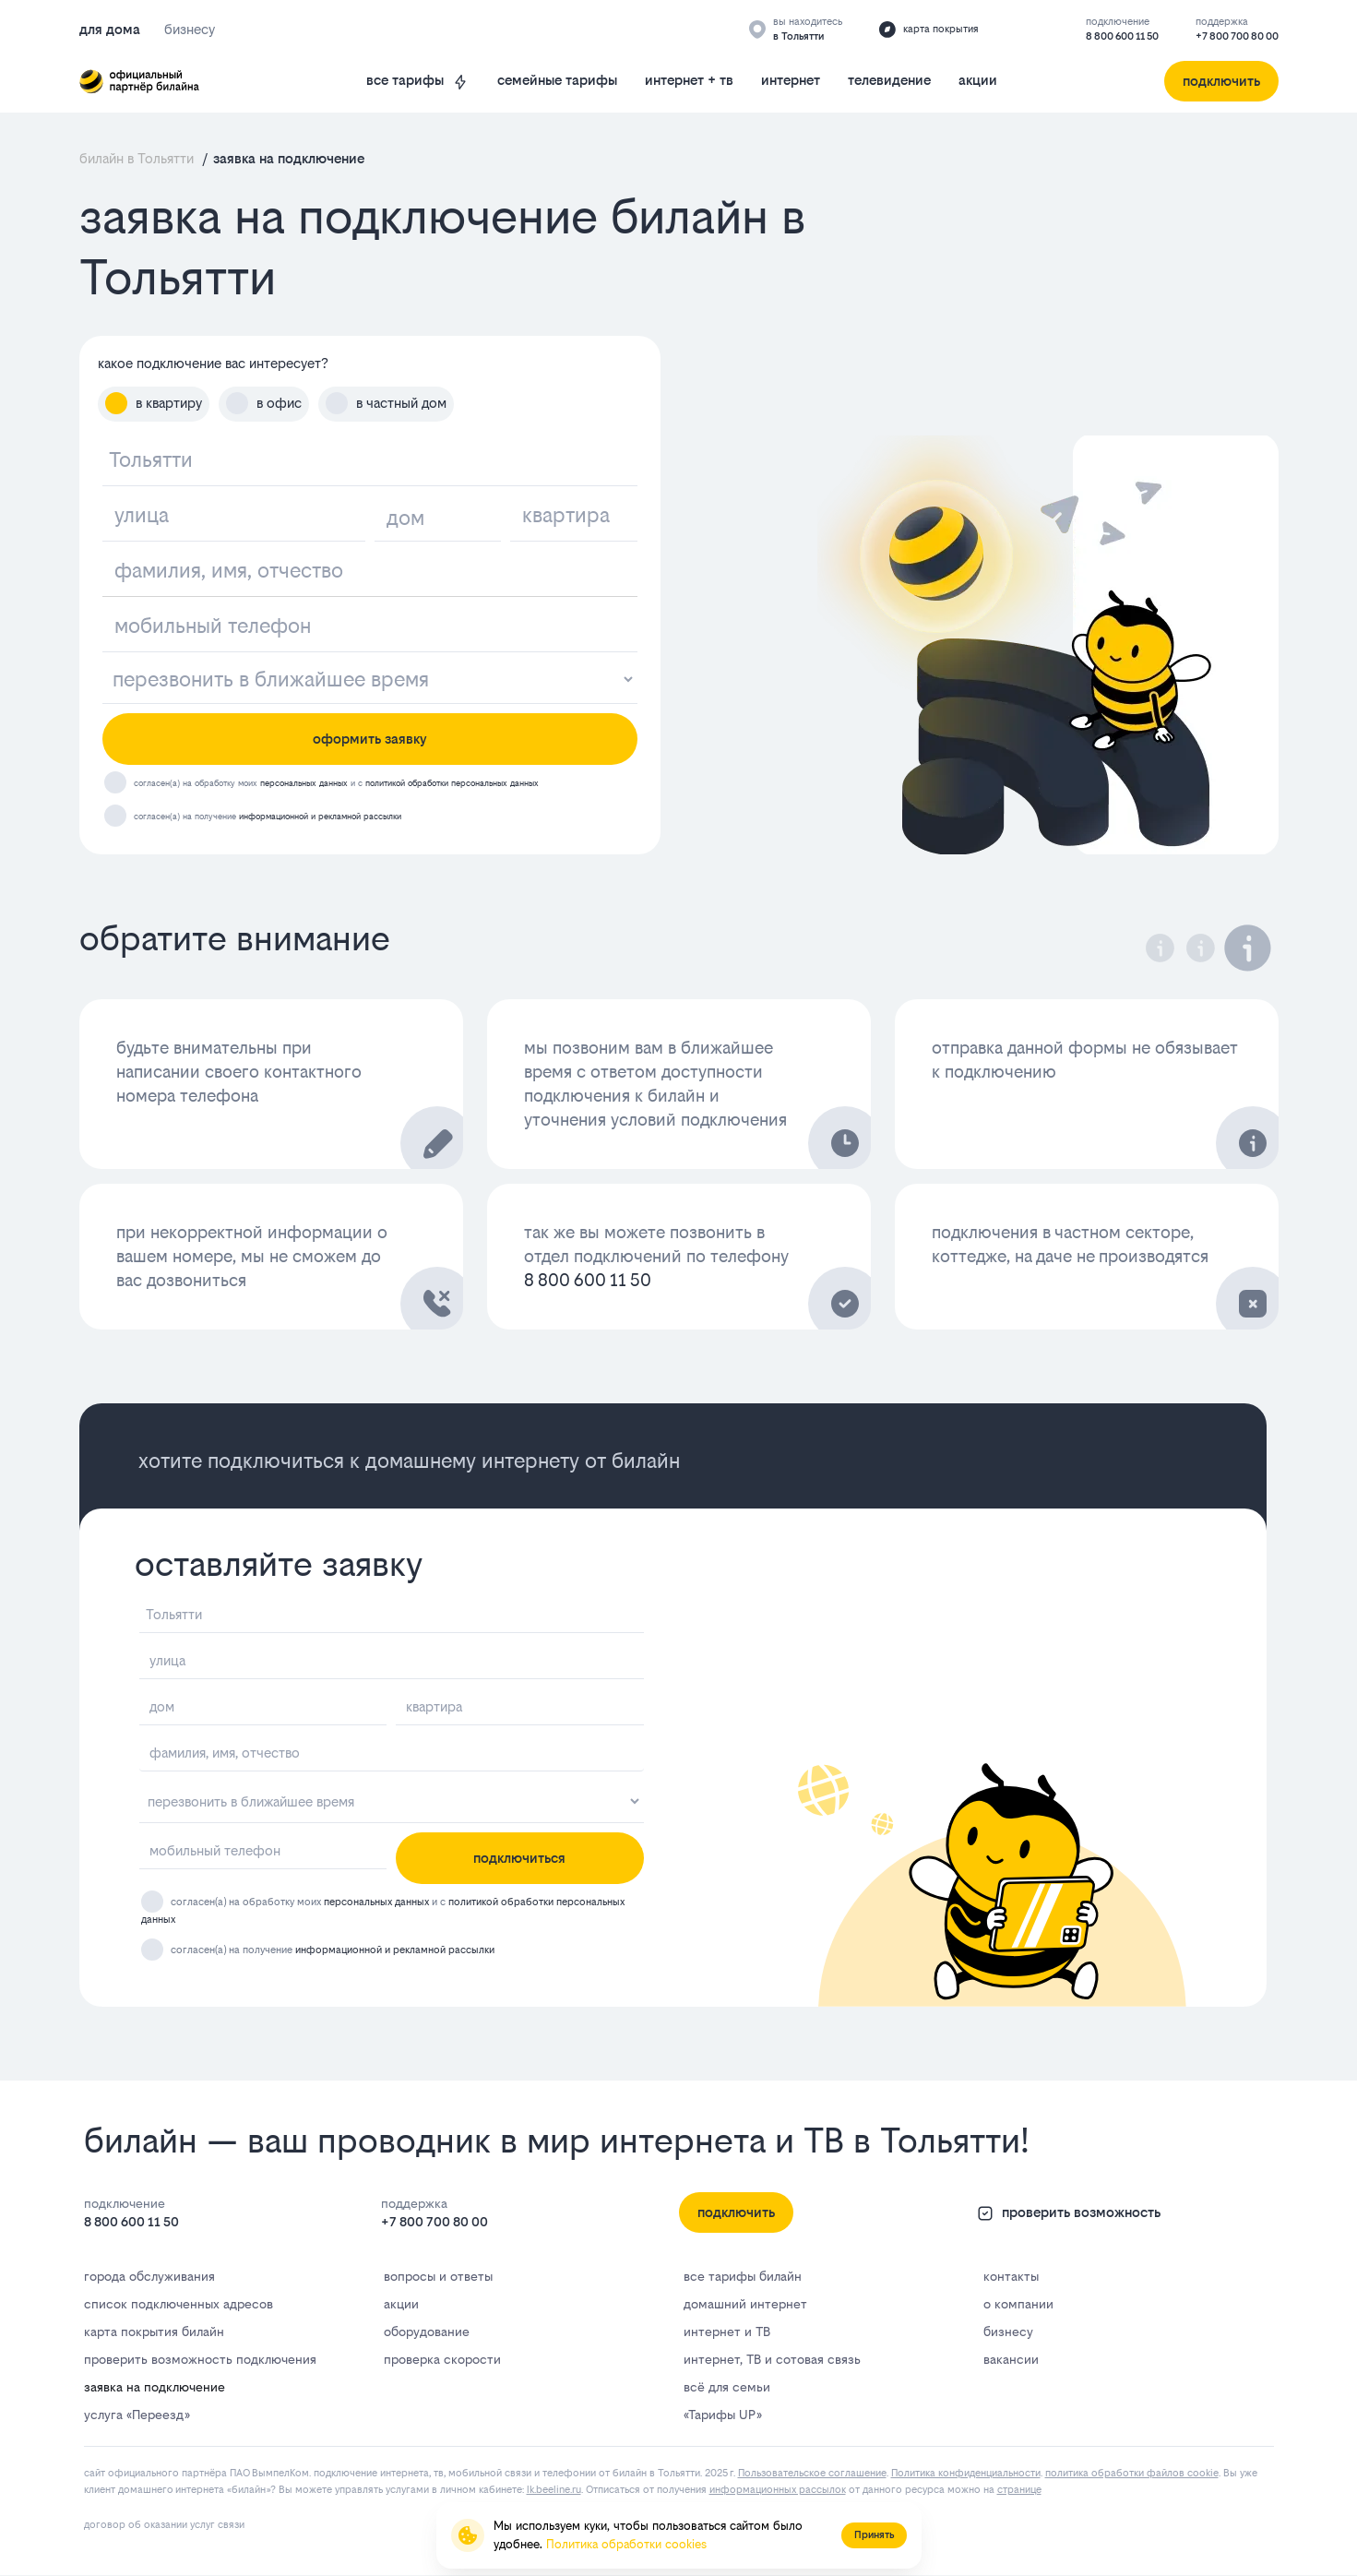 This screenshot has width=1357, height=2576. Describe the element at coordinates (745, 2303) in the screenshot. I see `домашний интернет` at that location.